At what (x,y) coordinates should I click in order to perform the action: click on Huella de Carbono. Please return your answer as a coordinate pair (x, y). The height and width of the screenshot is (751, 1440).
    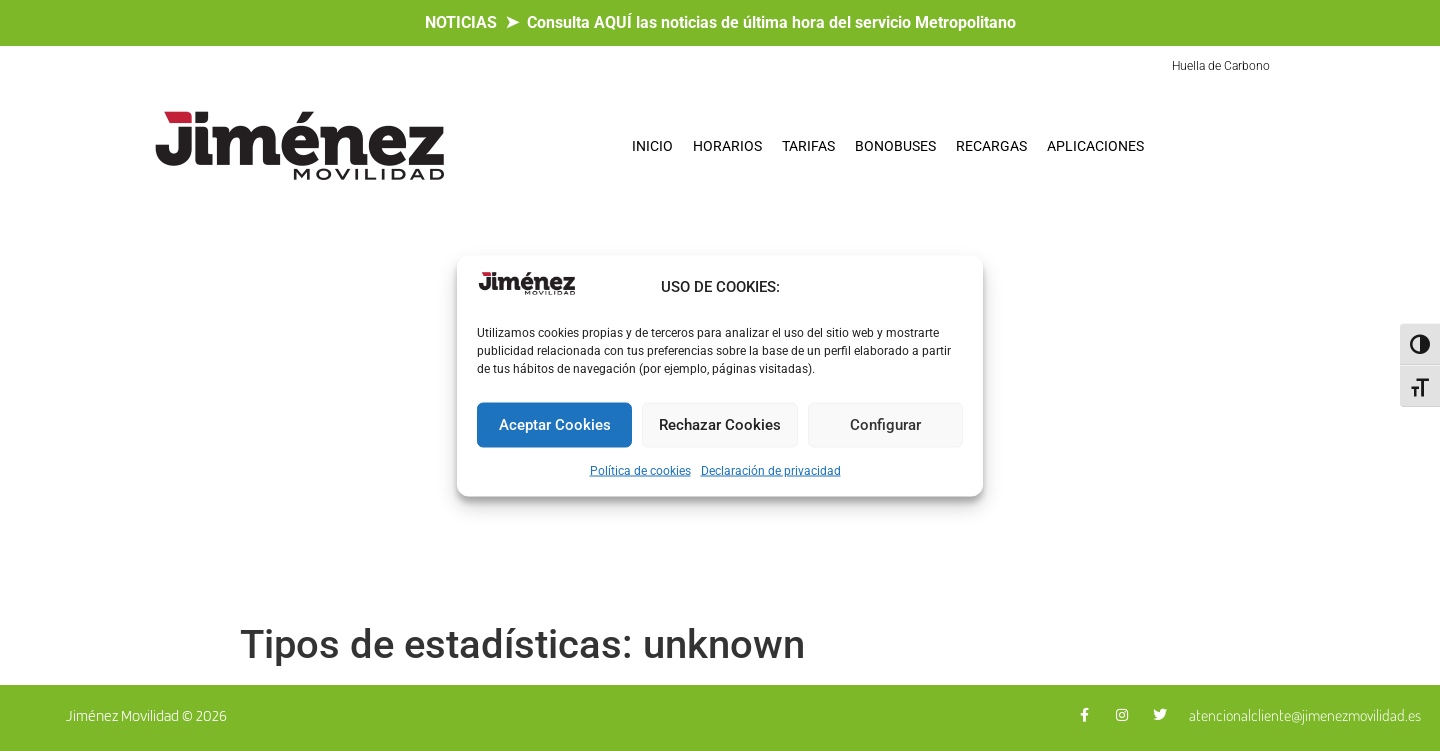
    Looking at the image, I should click on (1221, 66).